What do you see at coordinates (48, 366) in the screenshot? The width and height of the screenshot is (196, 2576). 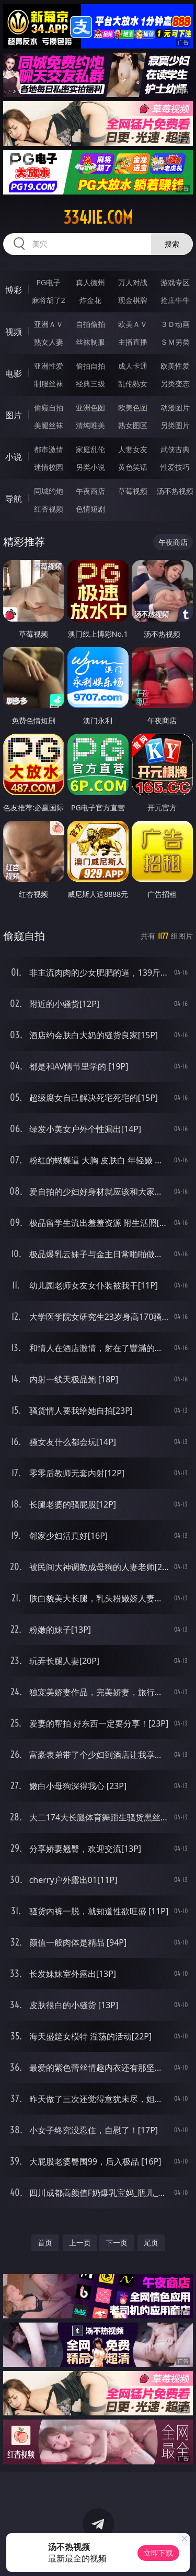 I see `亚洲性爱` at bounding box center [48, 366].